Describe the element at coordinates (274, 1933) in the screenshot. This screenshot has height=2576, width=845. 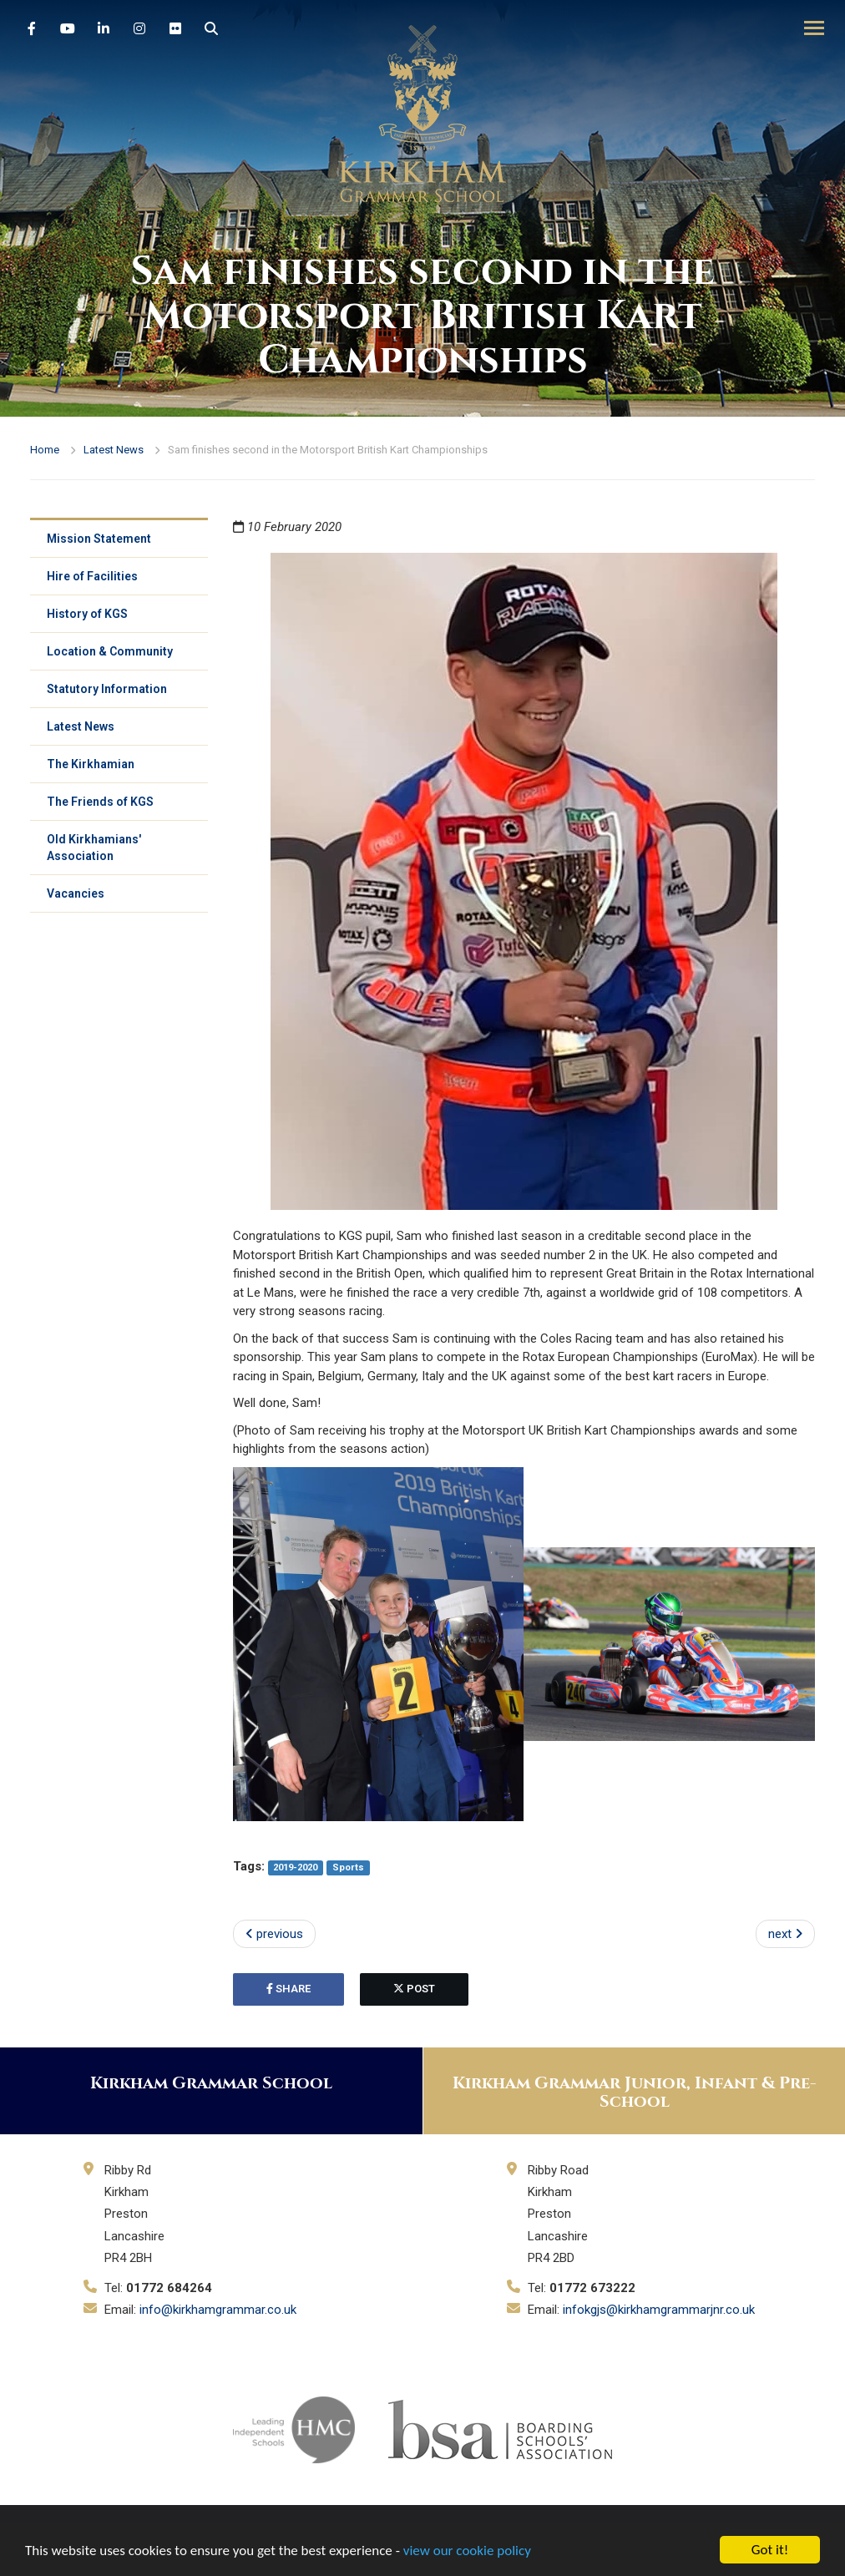
I see `previous` at that location.